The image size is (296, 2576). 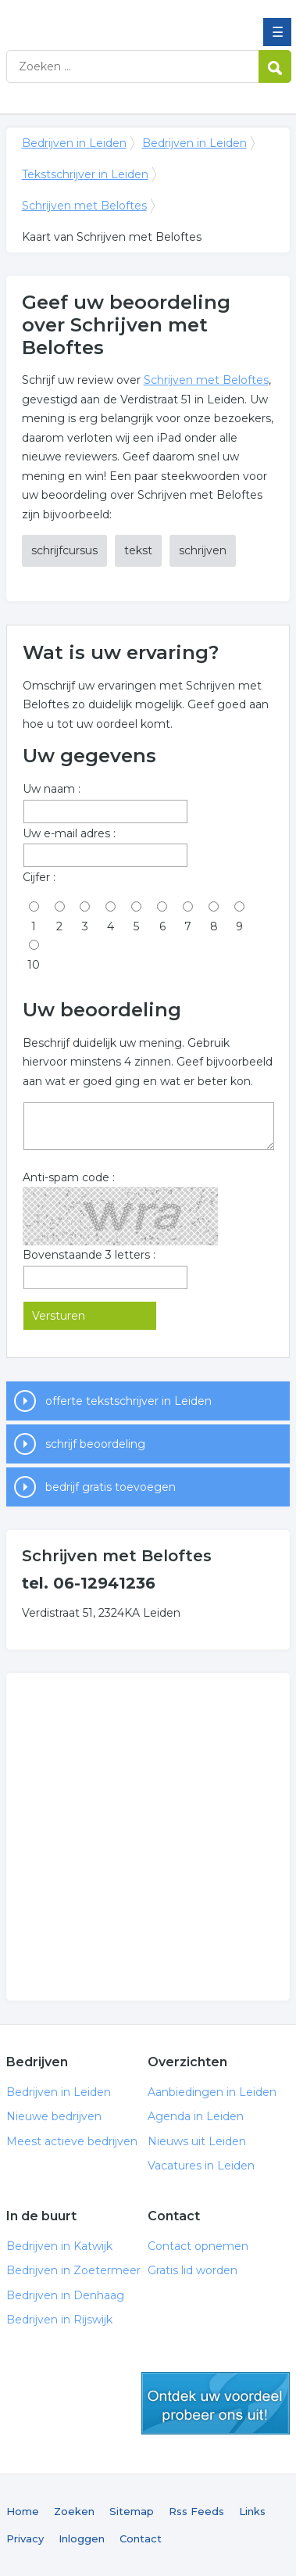 I want to click on tekst, so click(x=138, y=550).